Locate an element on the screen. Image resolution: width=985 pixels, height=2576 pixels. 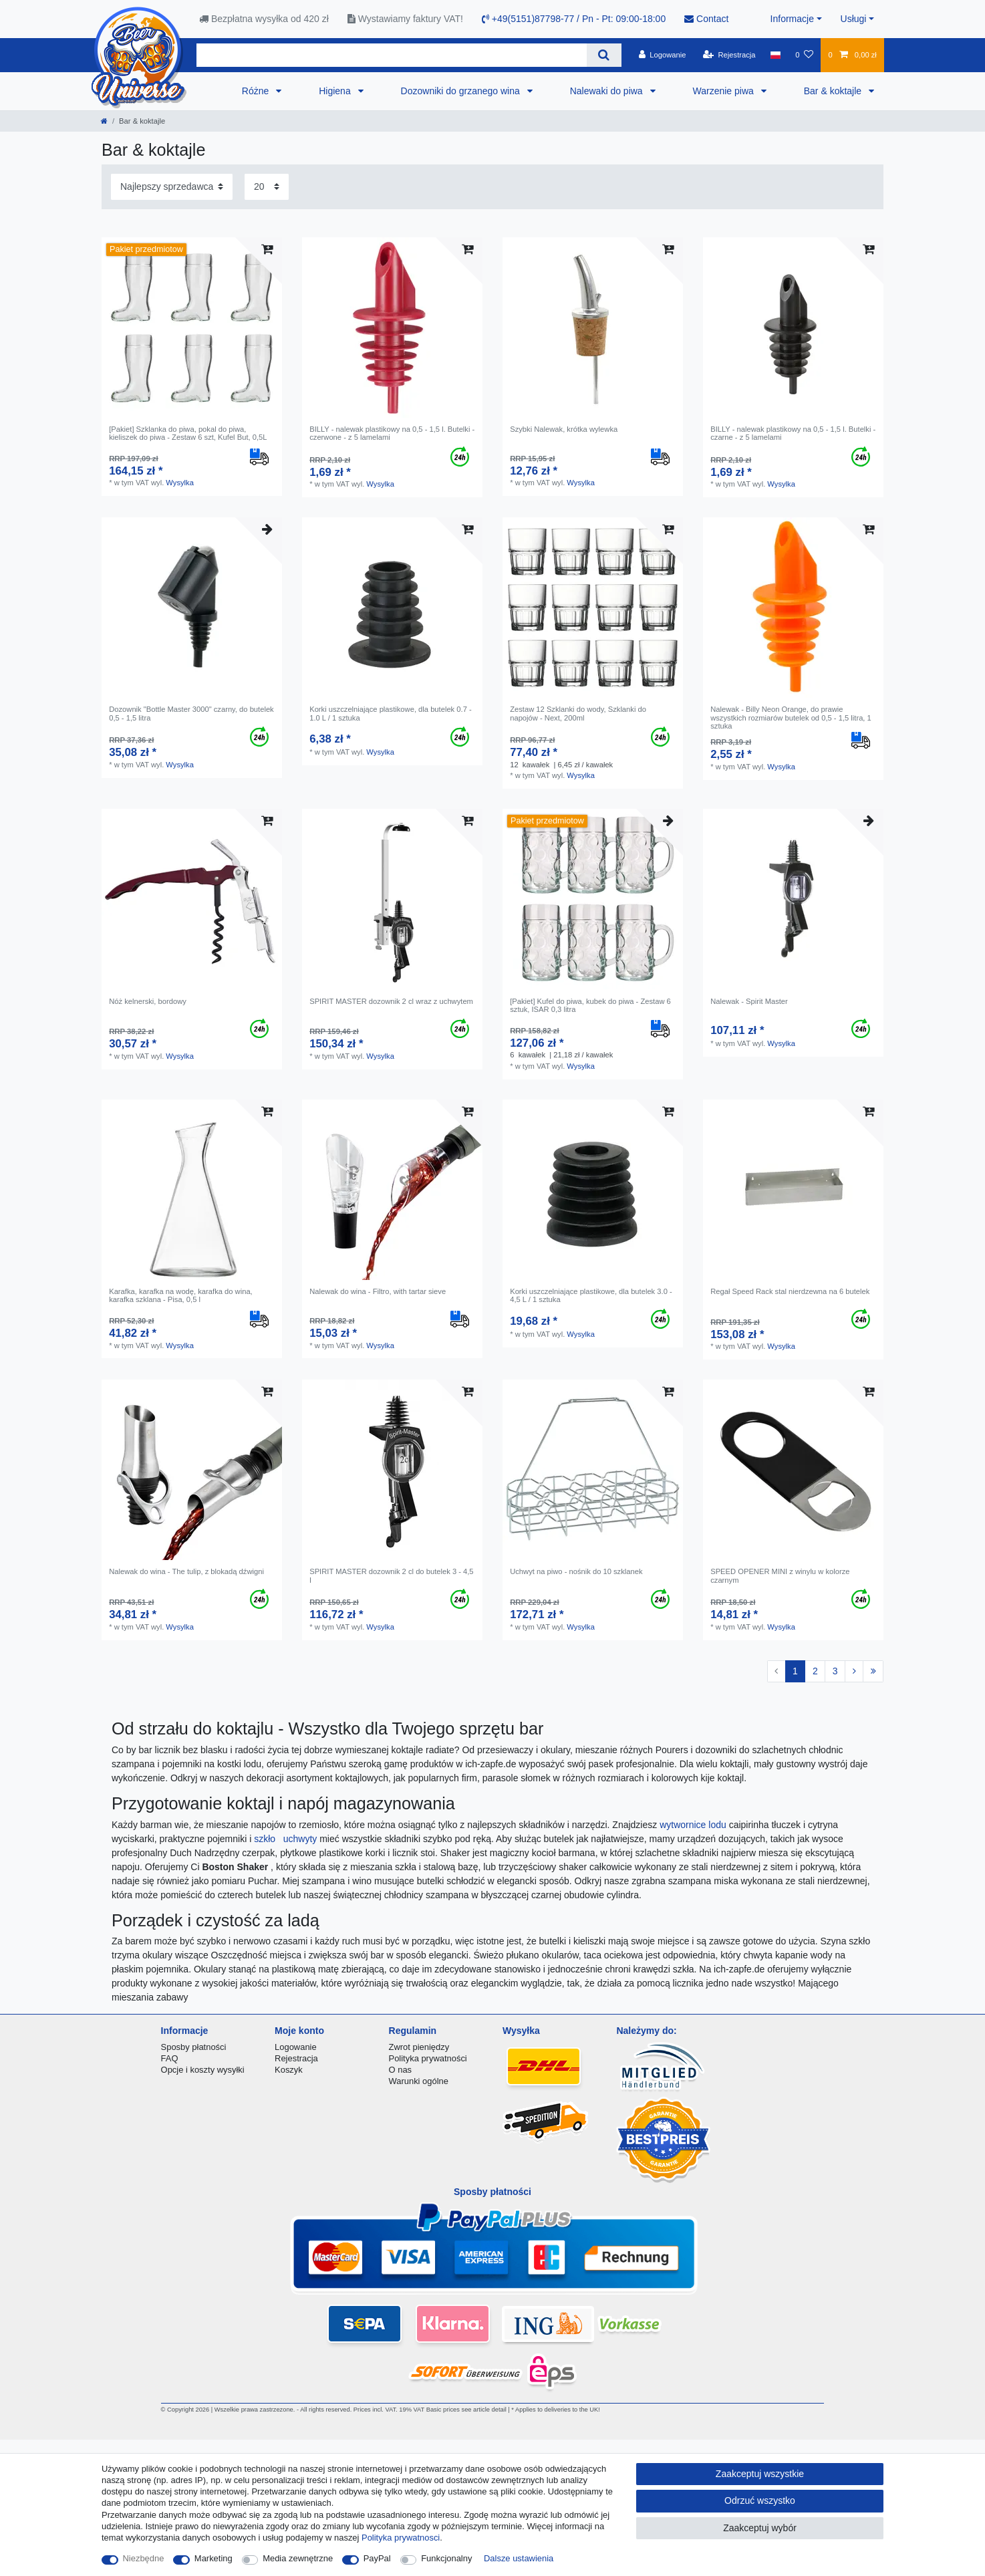
[Lista zyczen] is located at coordinates (804, 55).